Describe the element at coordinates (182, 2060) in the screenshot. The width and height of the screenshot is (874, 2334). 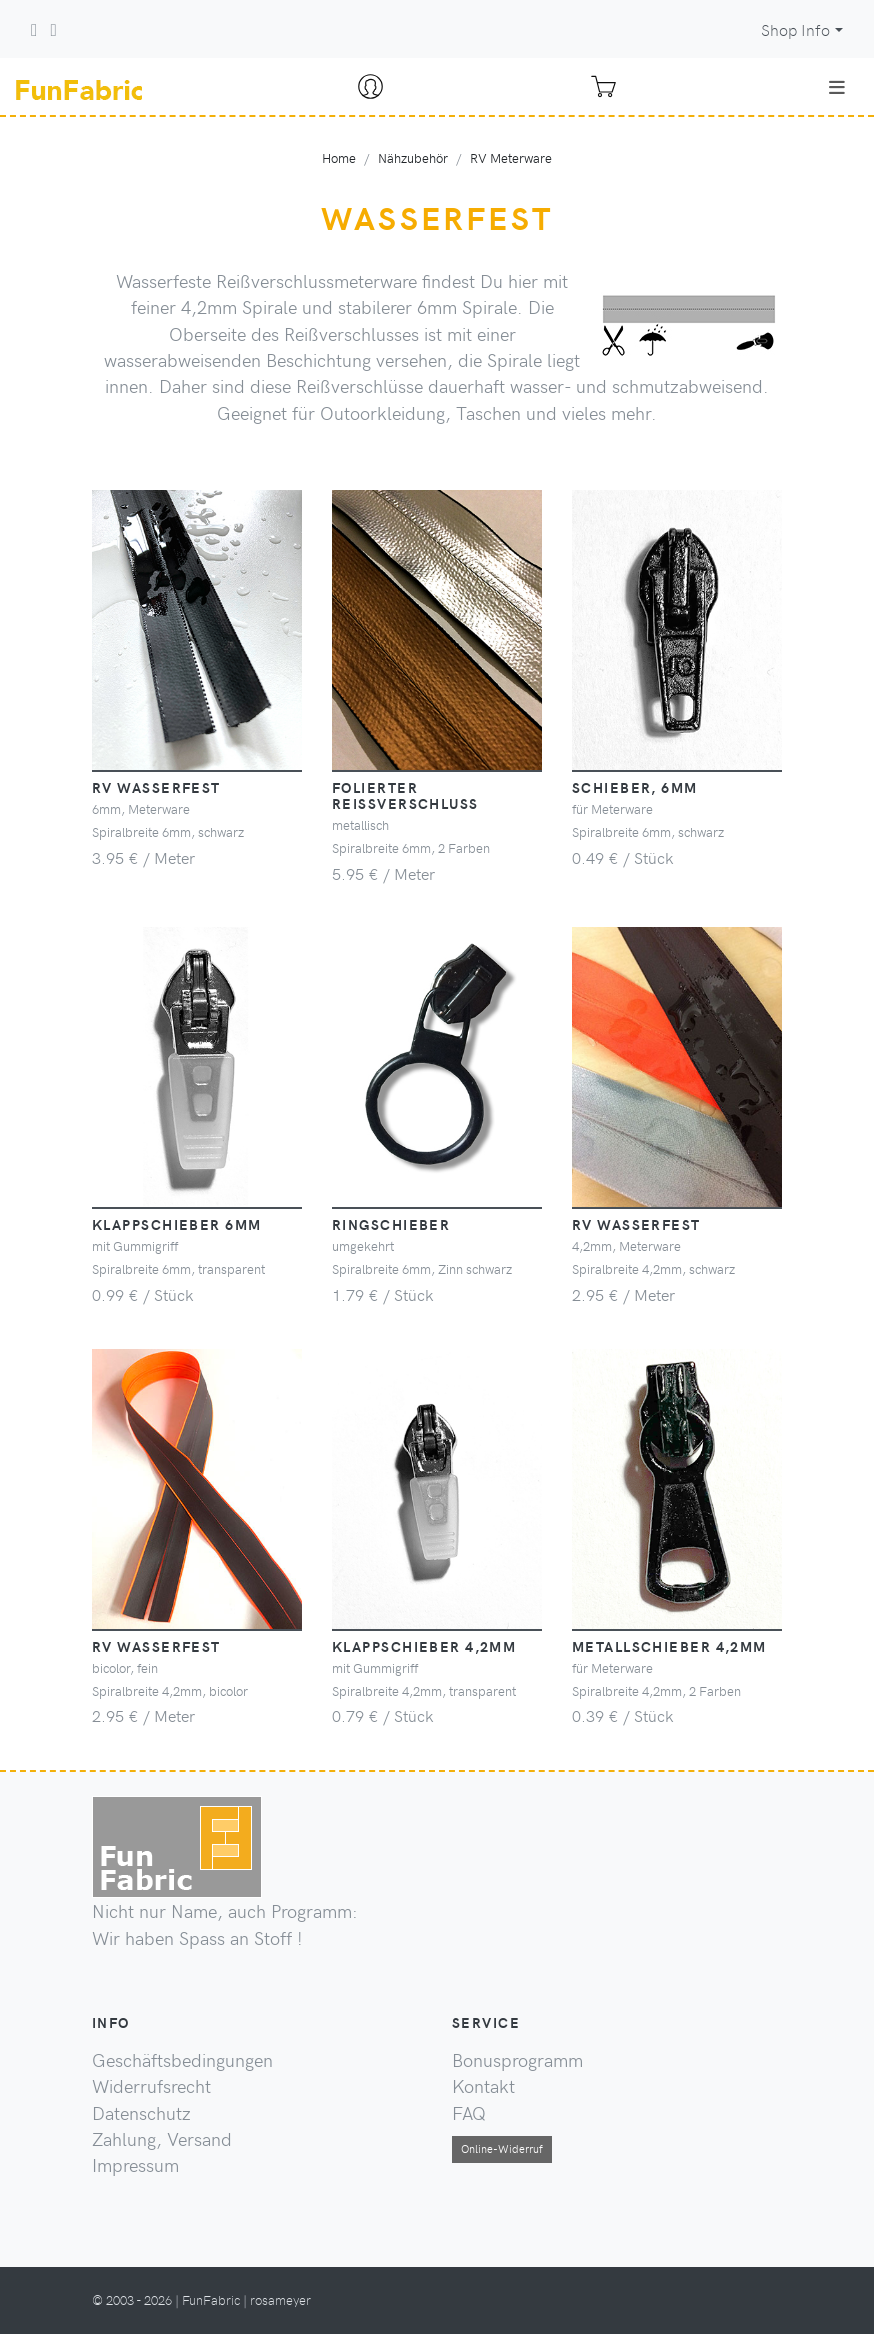
I see `Geschäftsbedingungen` at that location.